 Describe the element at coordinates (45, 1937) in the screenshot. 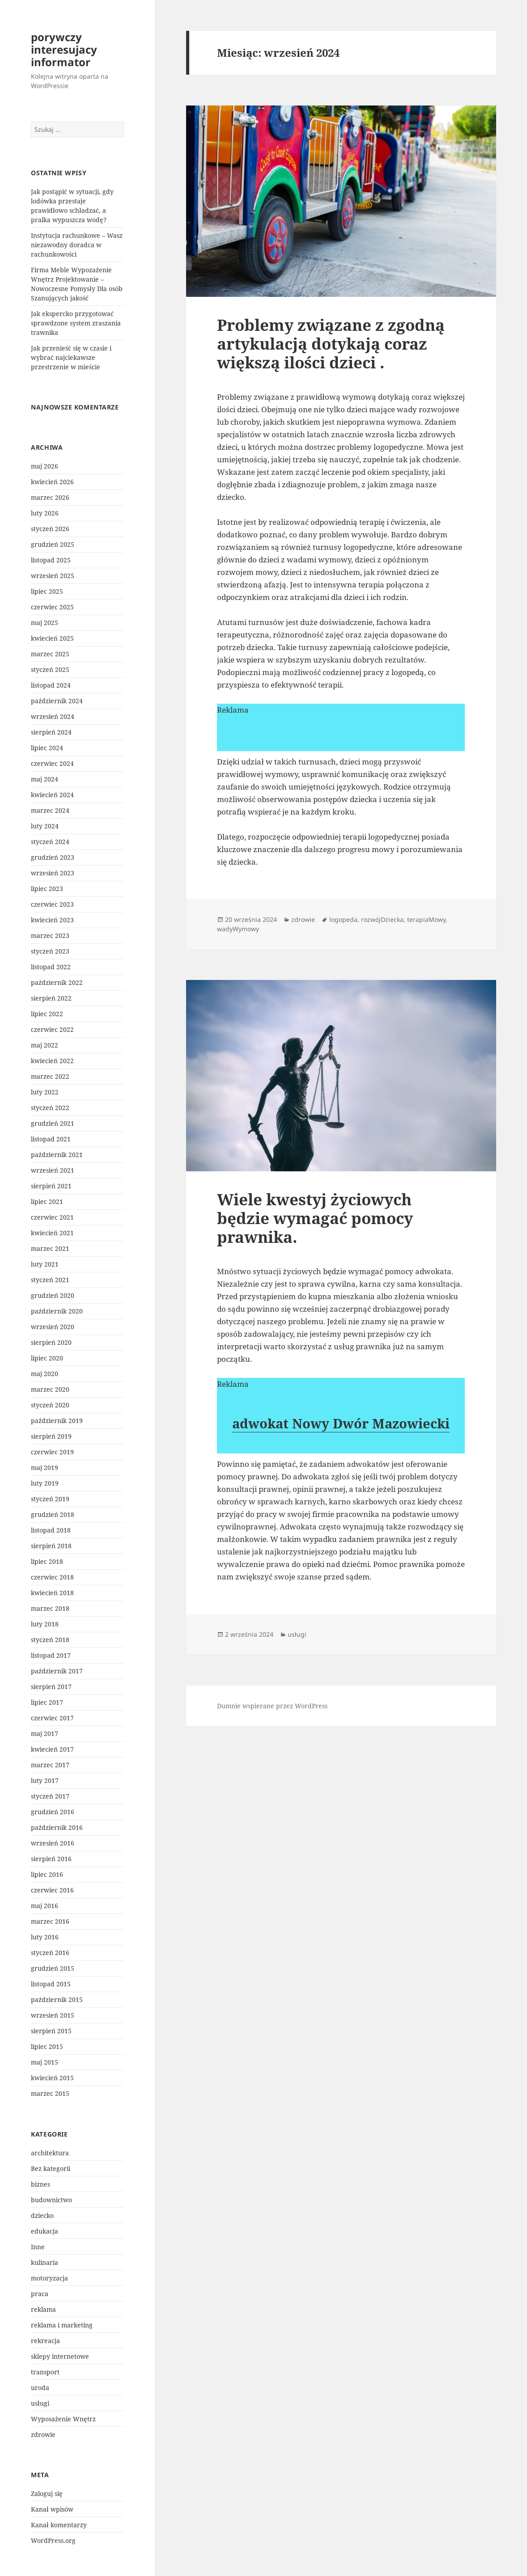

I see `luty 2016` at that location.